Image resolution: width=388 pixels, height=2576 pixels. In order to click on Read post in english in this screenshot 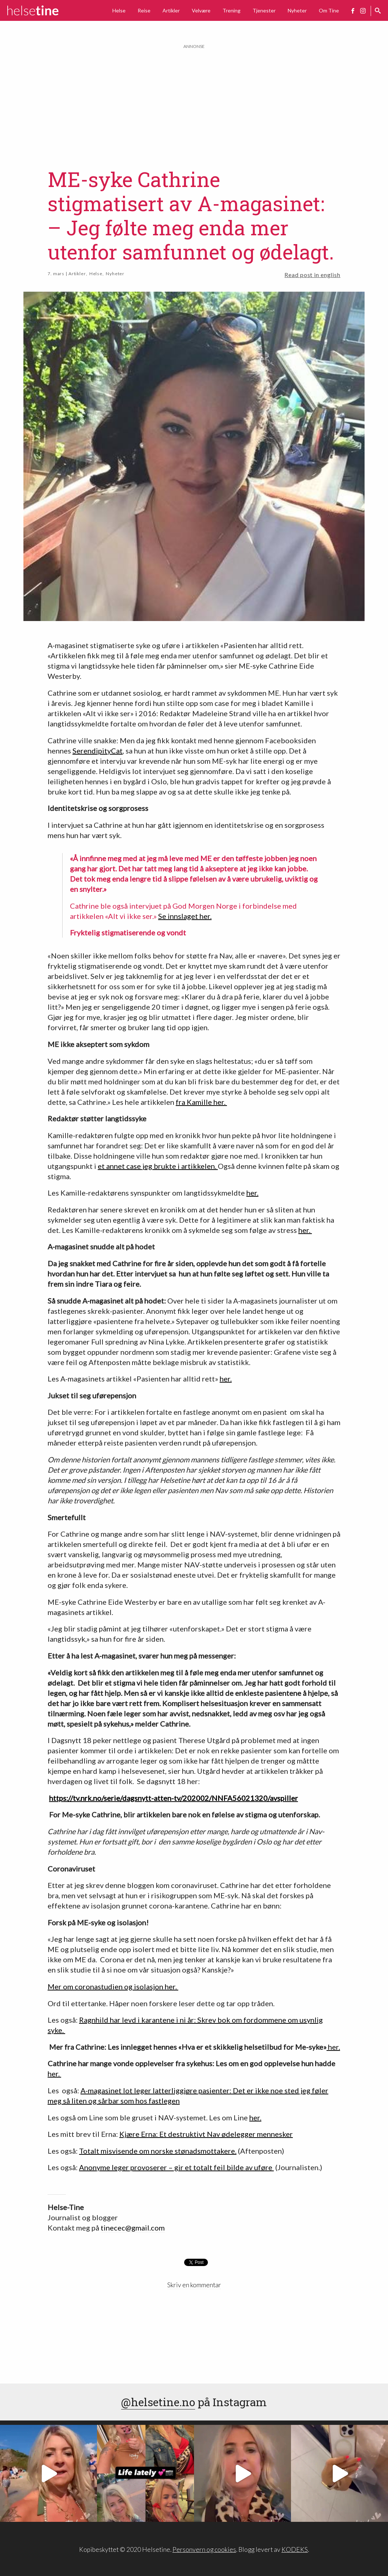, I will do `click(312, 274)`.